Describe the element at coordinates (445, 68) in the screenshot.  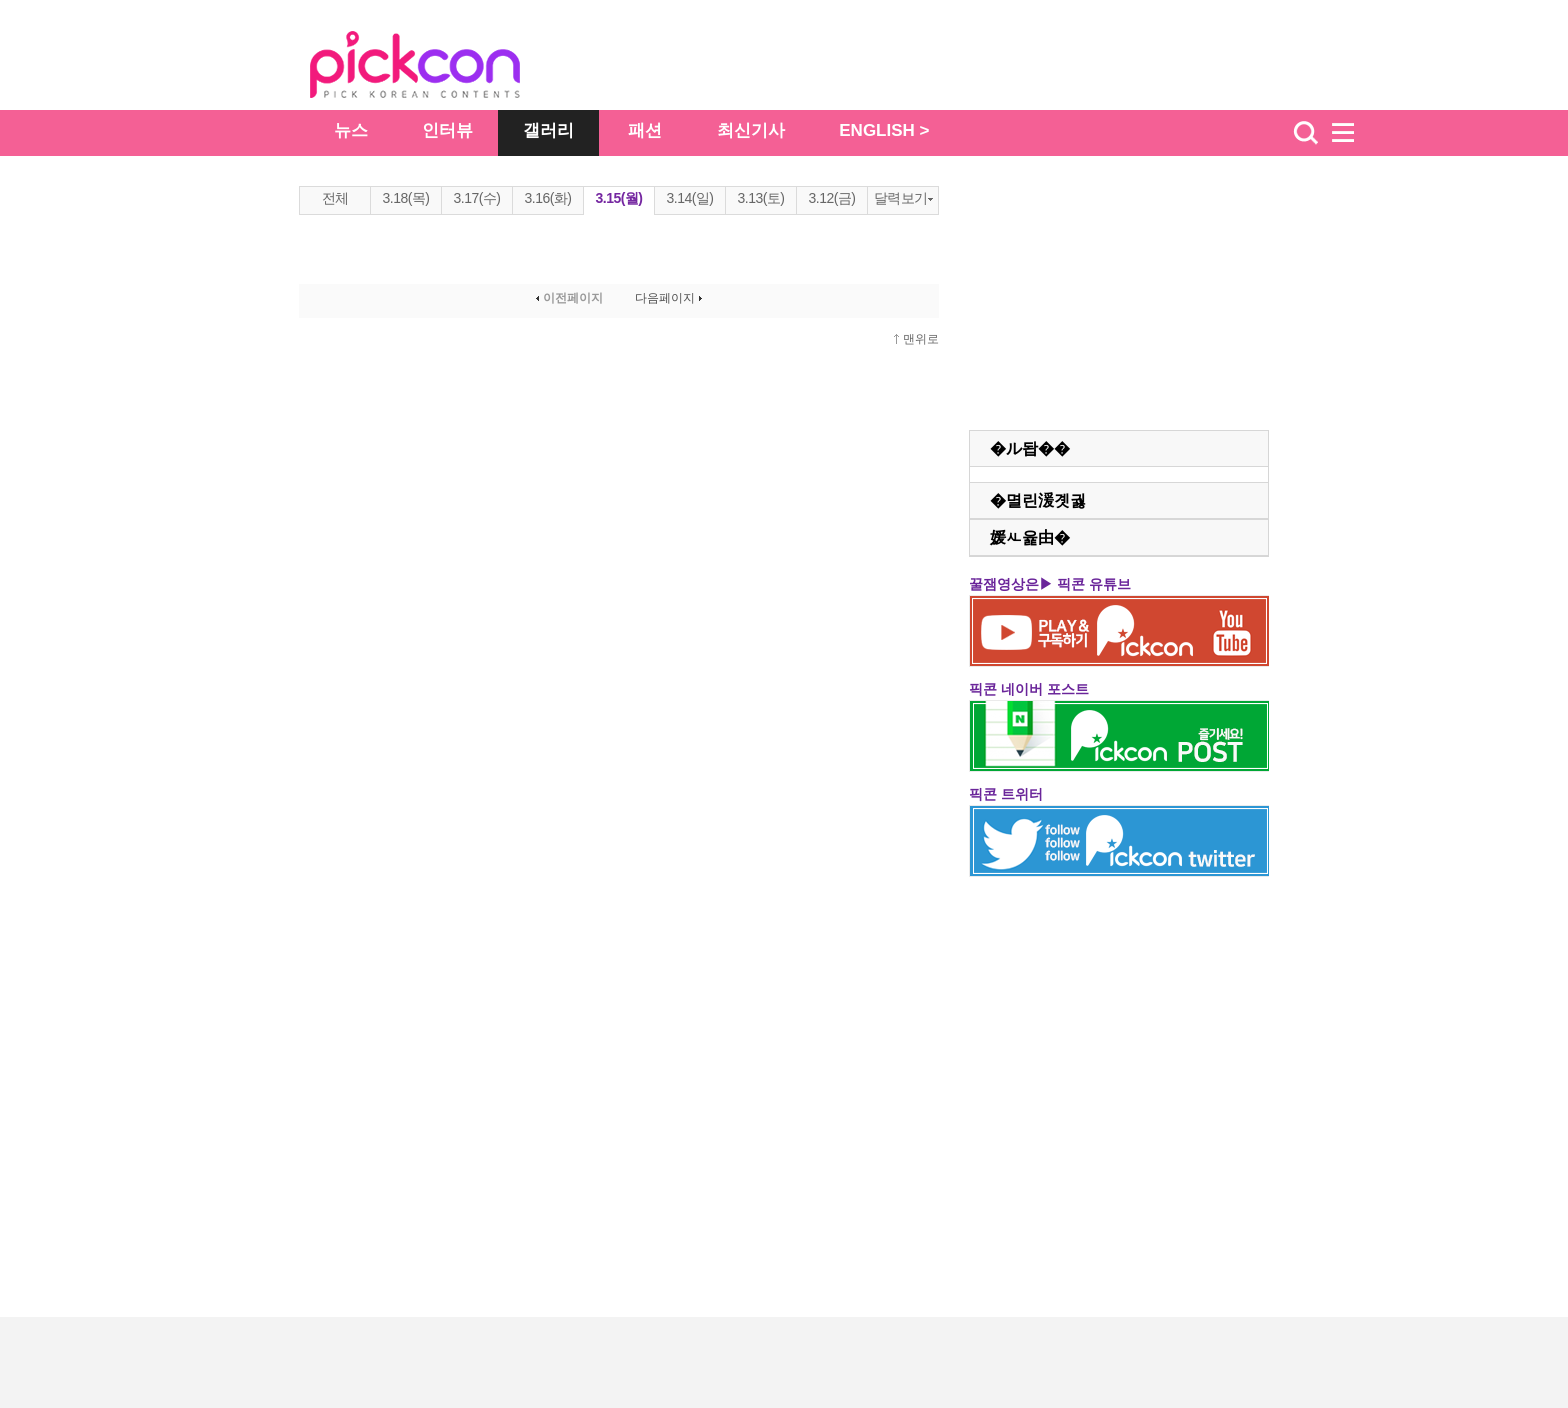
I see `The Star` at that location.